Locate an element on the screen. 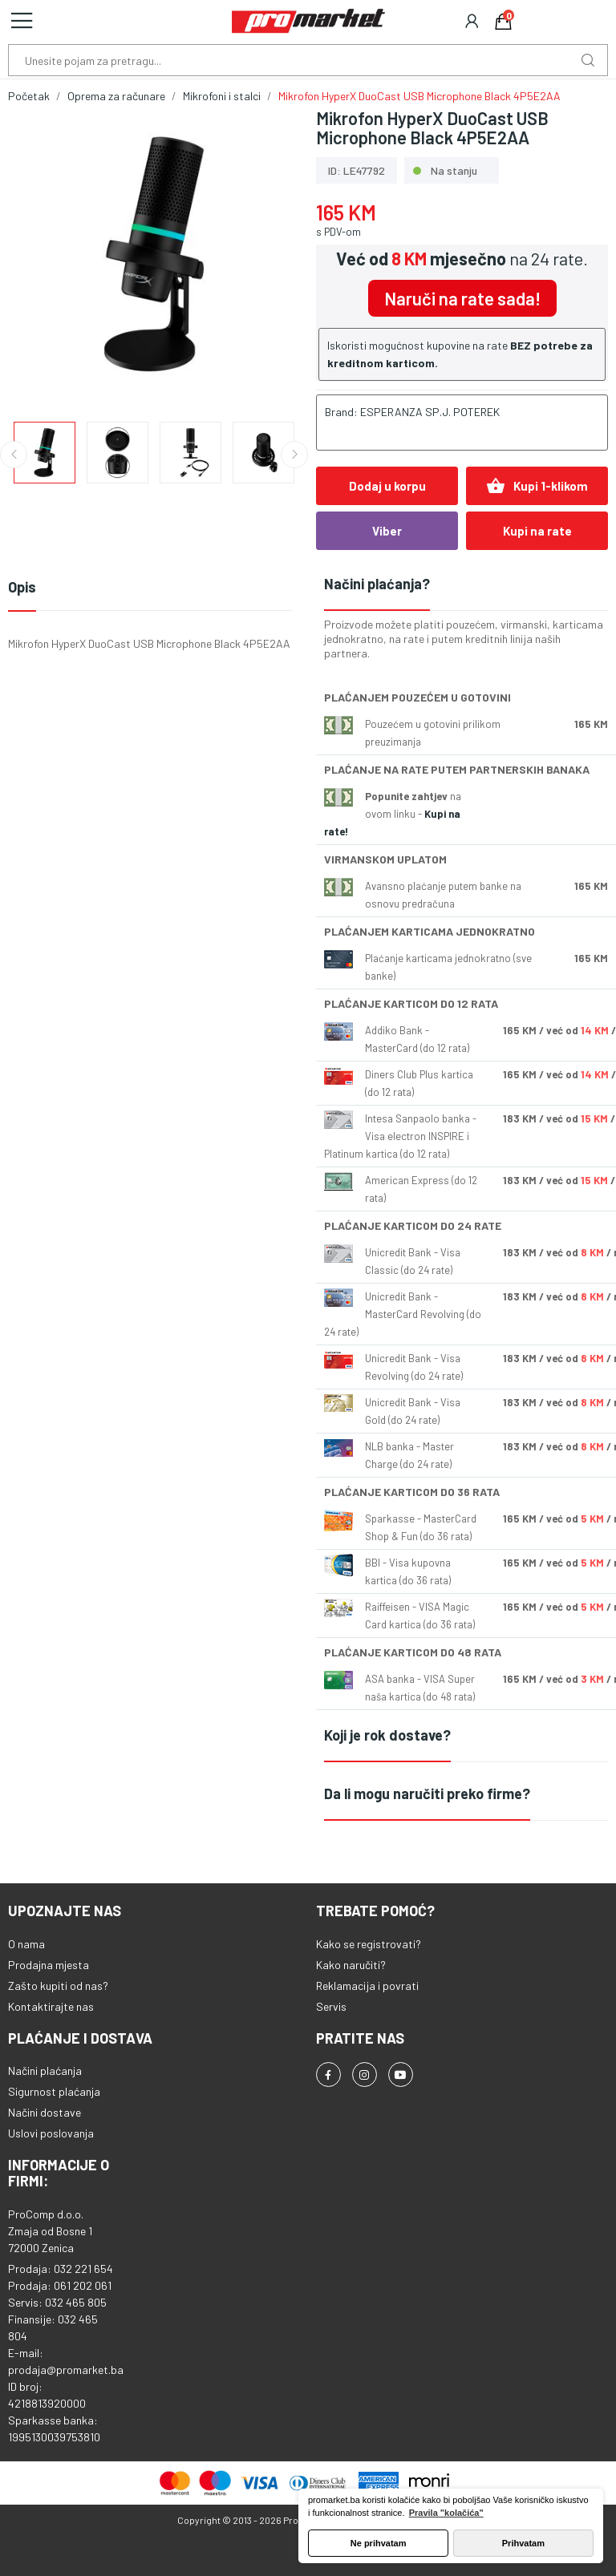  Zašto kupiti od nas? is located at coordinates (58, 1985).